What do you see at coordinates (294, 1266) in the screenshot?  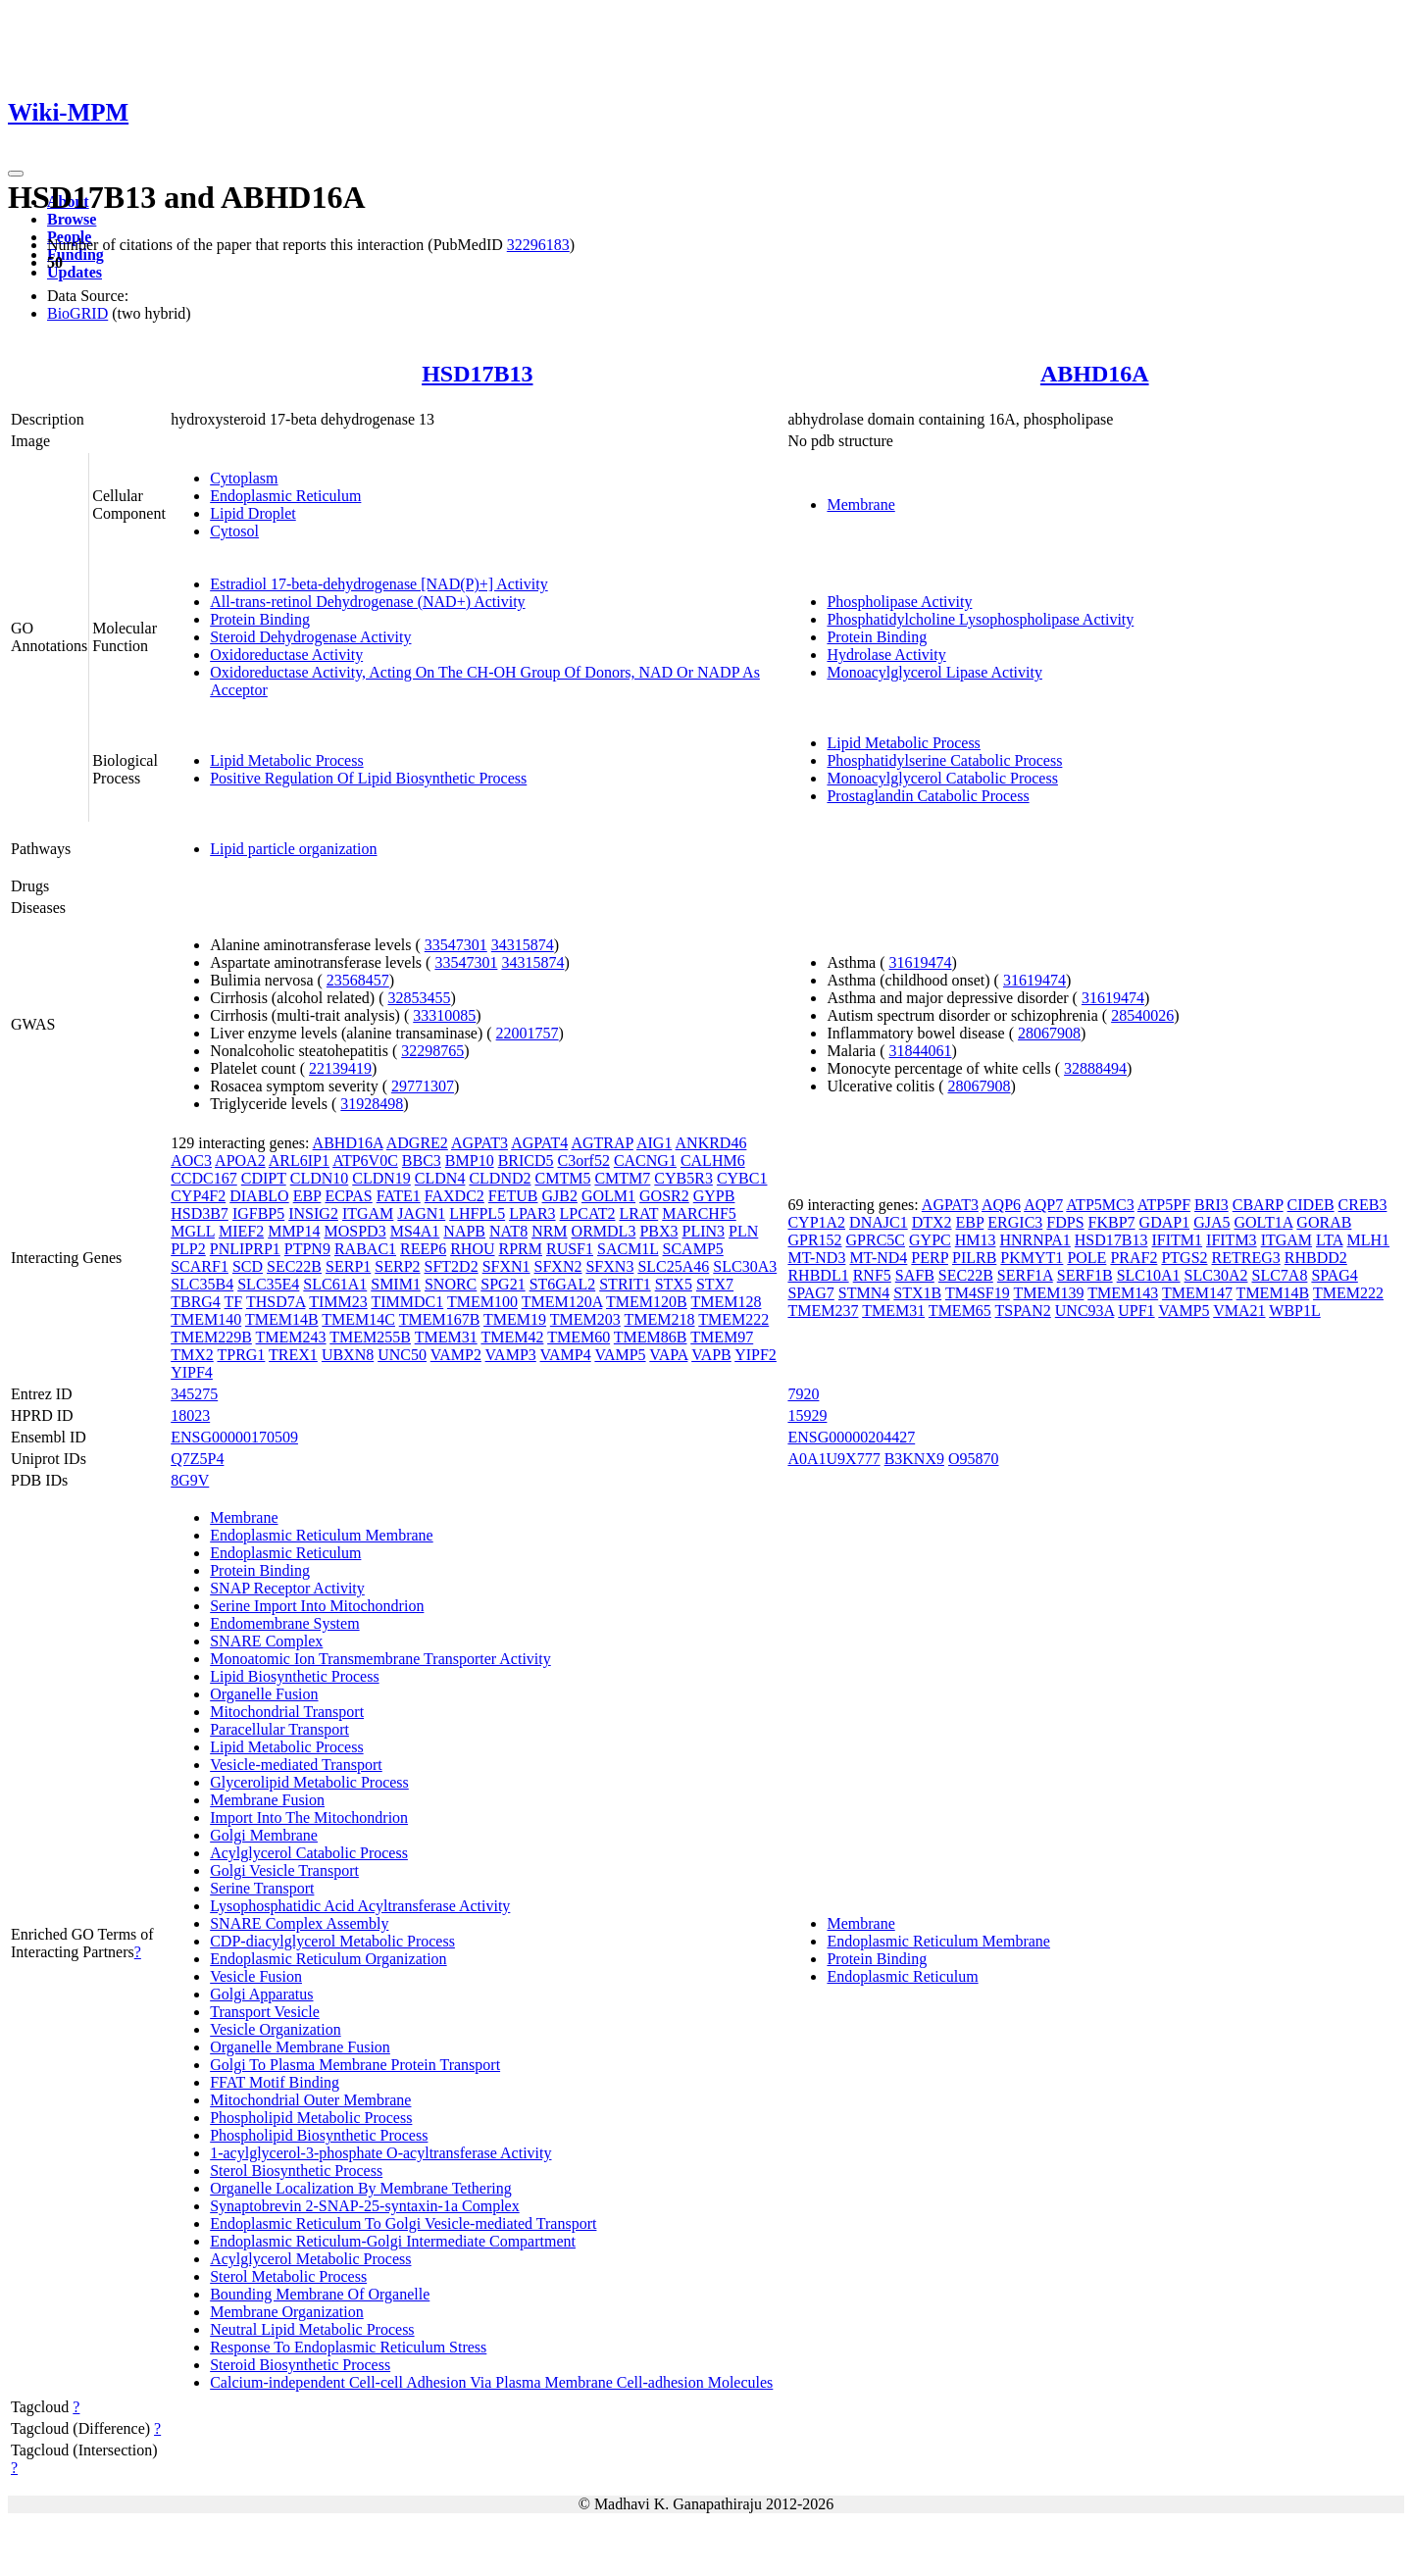 I see `SEC22B` at bounding box center [294, 1266].